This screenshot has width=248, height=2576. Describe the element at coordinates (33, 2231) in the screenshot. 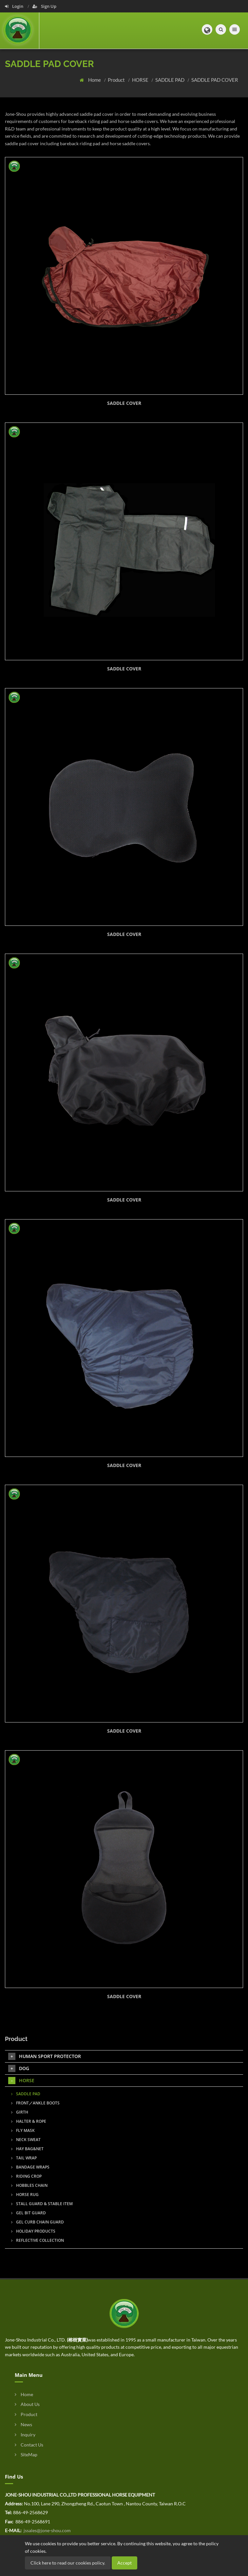

I see `HOLIDAY PRODUCTS` at that location.